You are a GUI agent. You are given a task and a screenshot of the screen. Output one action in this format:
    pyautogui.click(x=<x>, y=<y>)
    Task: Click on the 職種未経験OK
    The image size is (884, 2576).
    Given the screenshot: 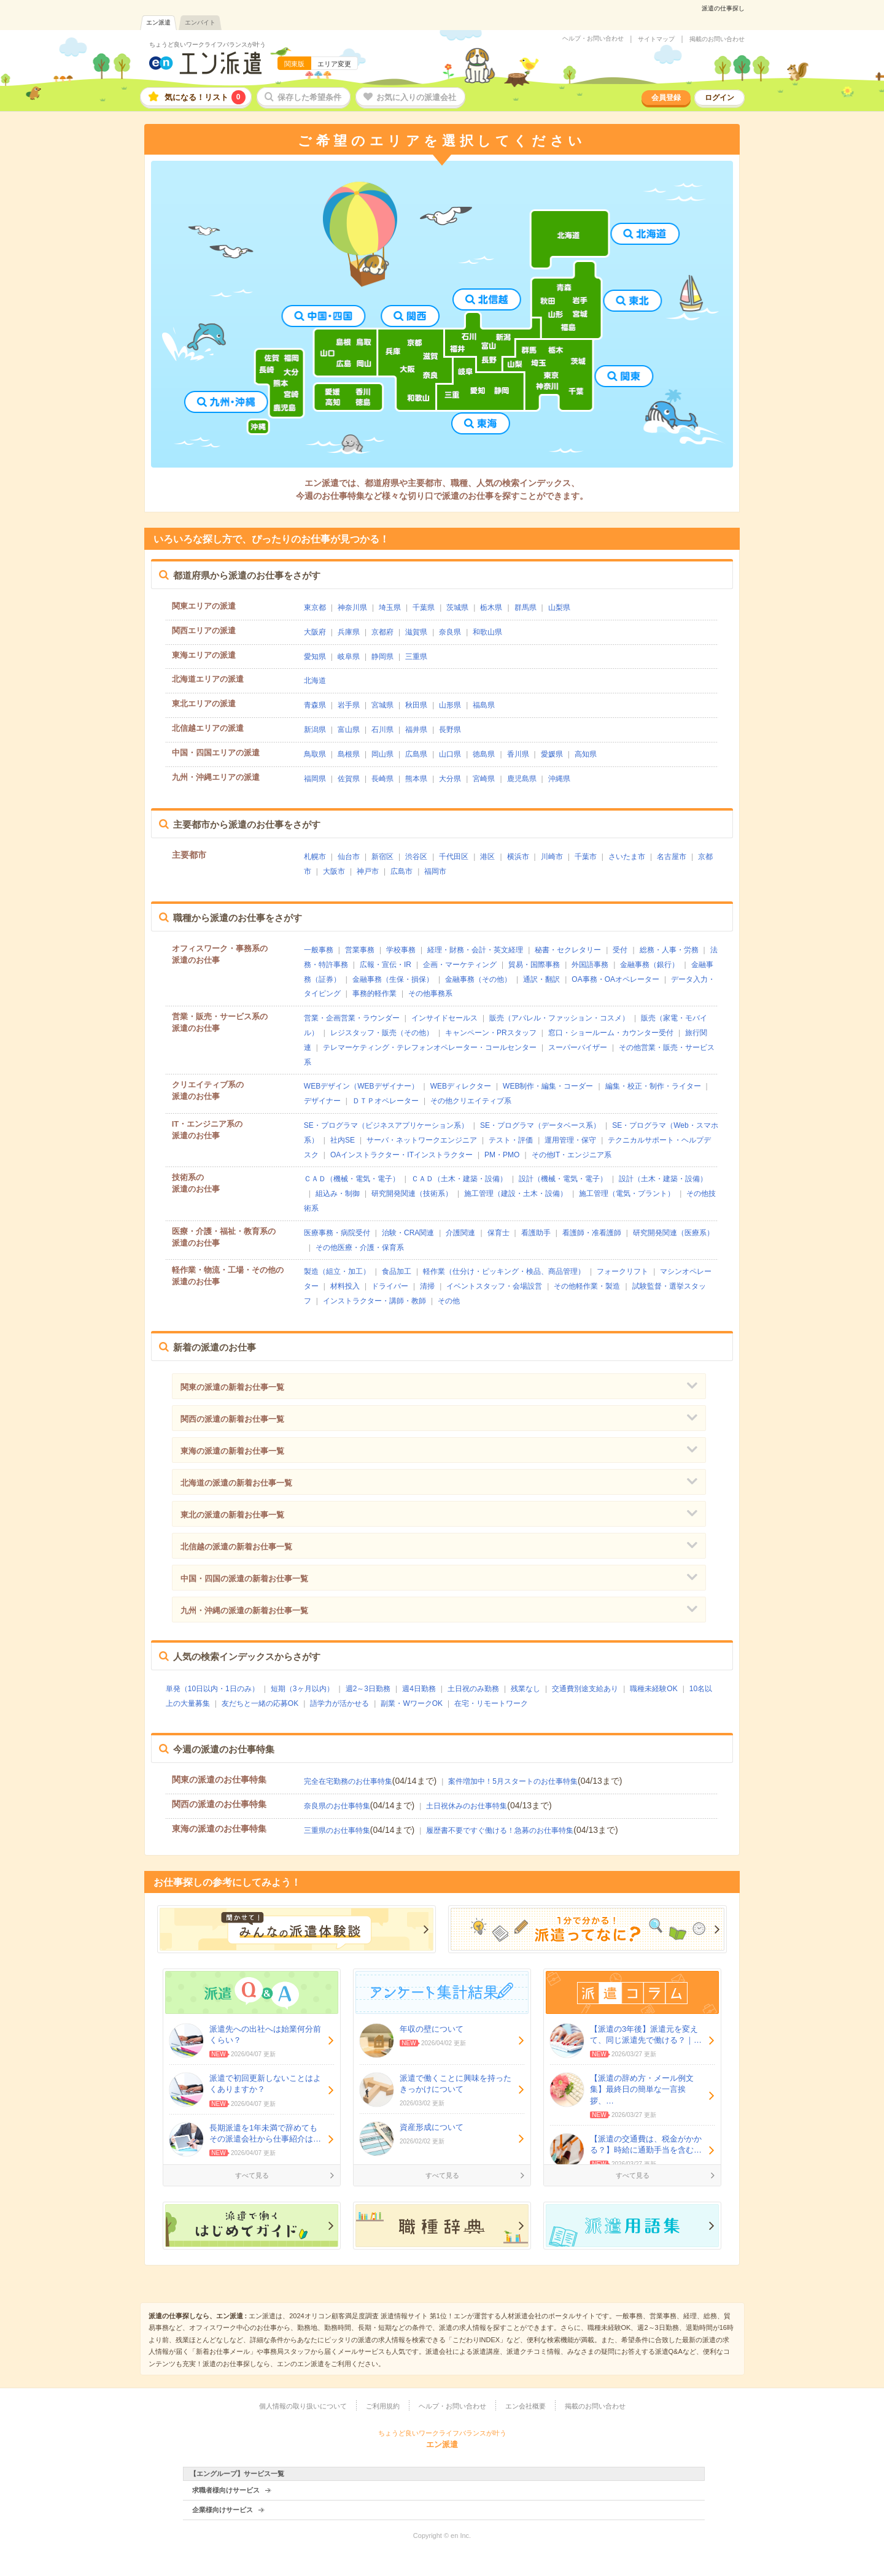 What is the action you would take?
    pyautogui.click(x=653, y=1688)
    